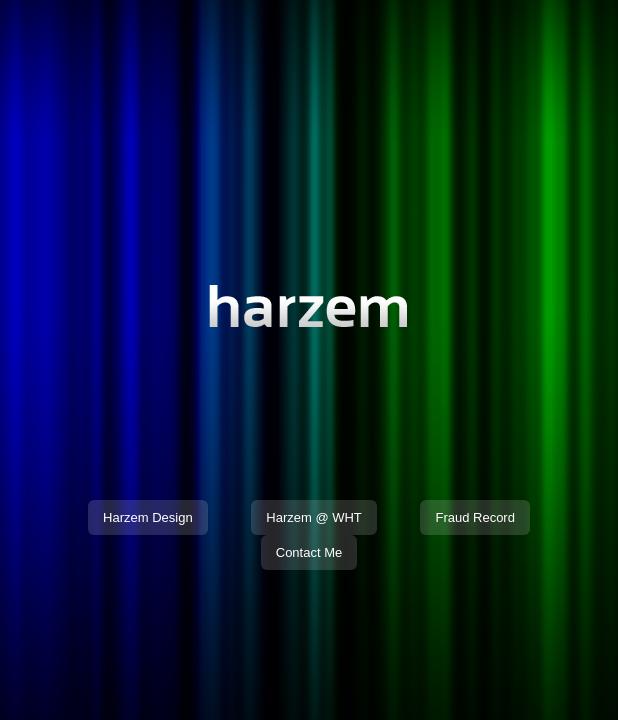  I want to click on Harzem Design, so click(148, 517).